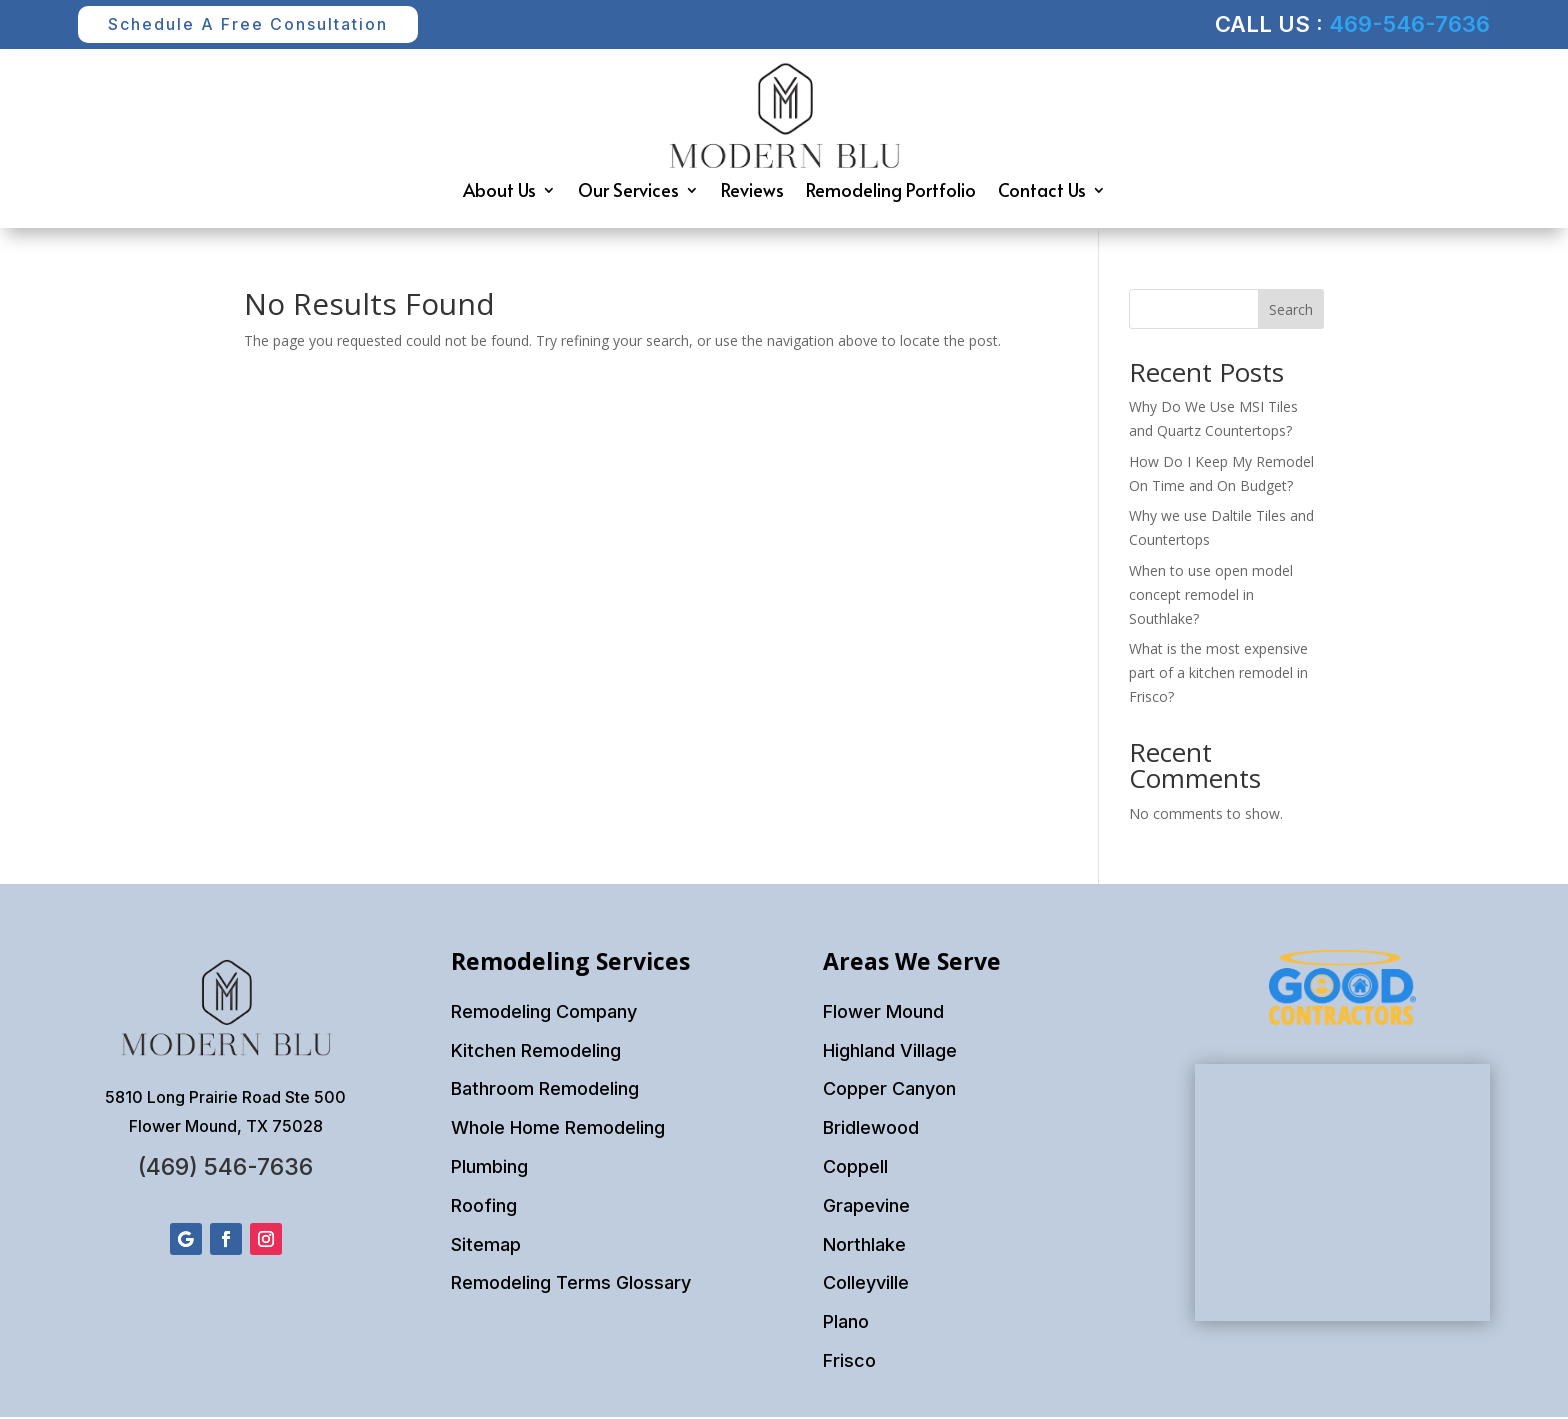  I want to click on Coppell, so click(855, 1168).